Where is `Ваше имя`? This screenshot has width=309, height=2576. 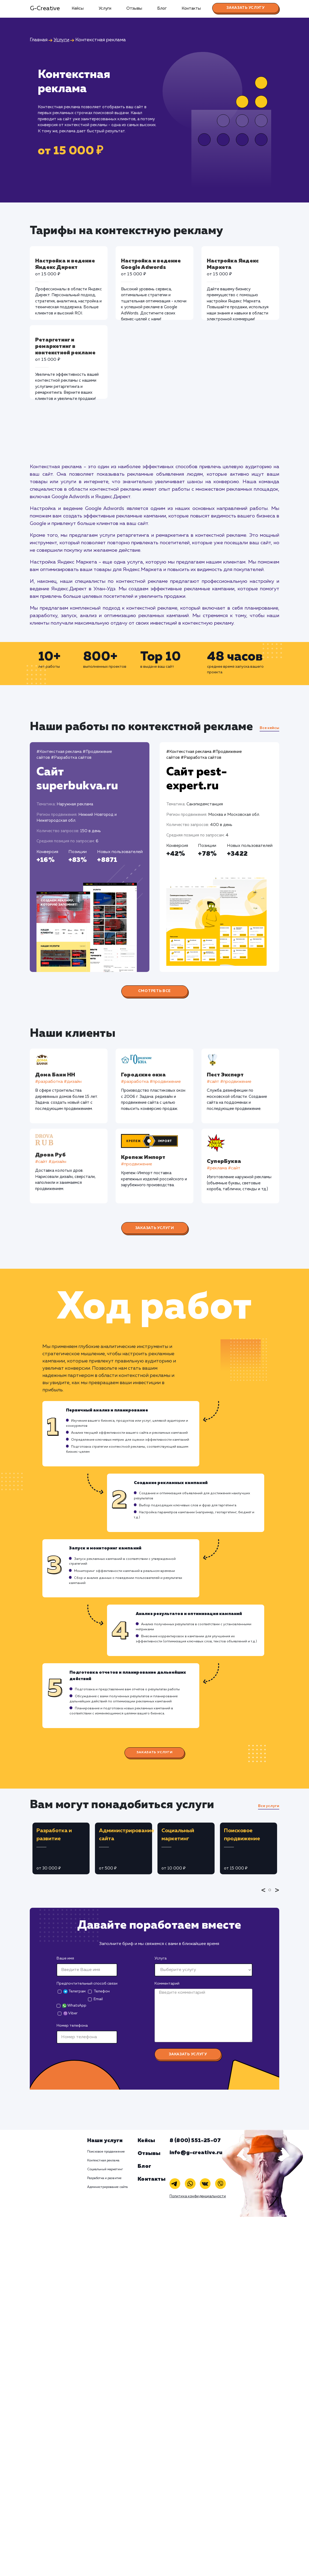
Ваше имя is located at coordinates (65, 1958).